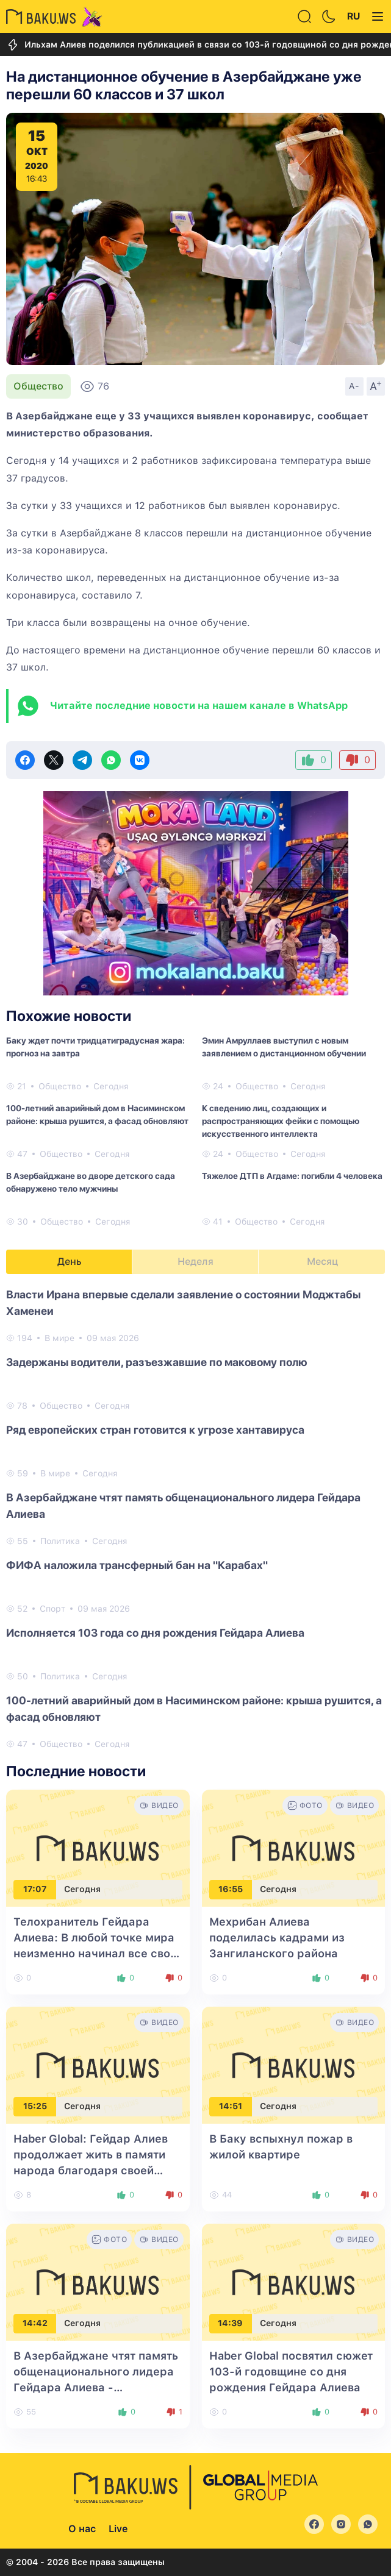 The height and width of the screenshot is (2576, 391). Describe the element at coordinates (60, 1541) in the screenshot. I see `Политика` at that location.